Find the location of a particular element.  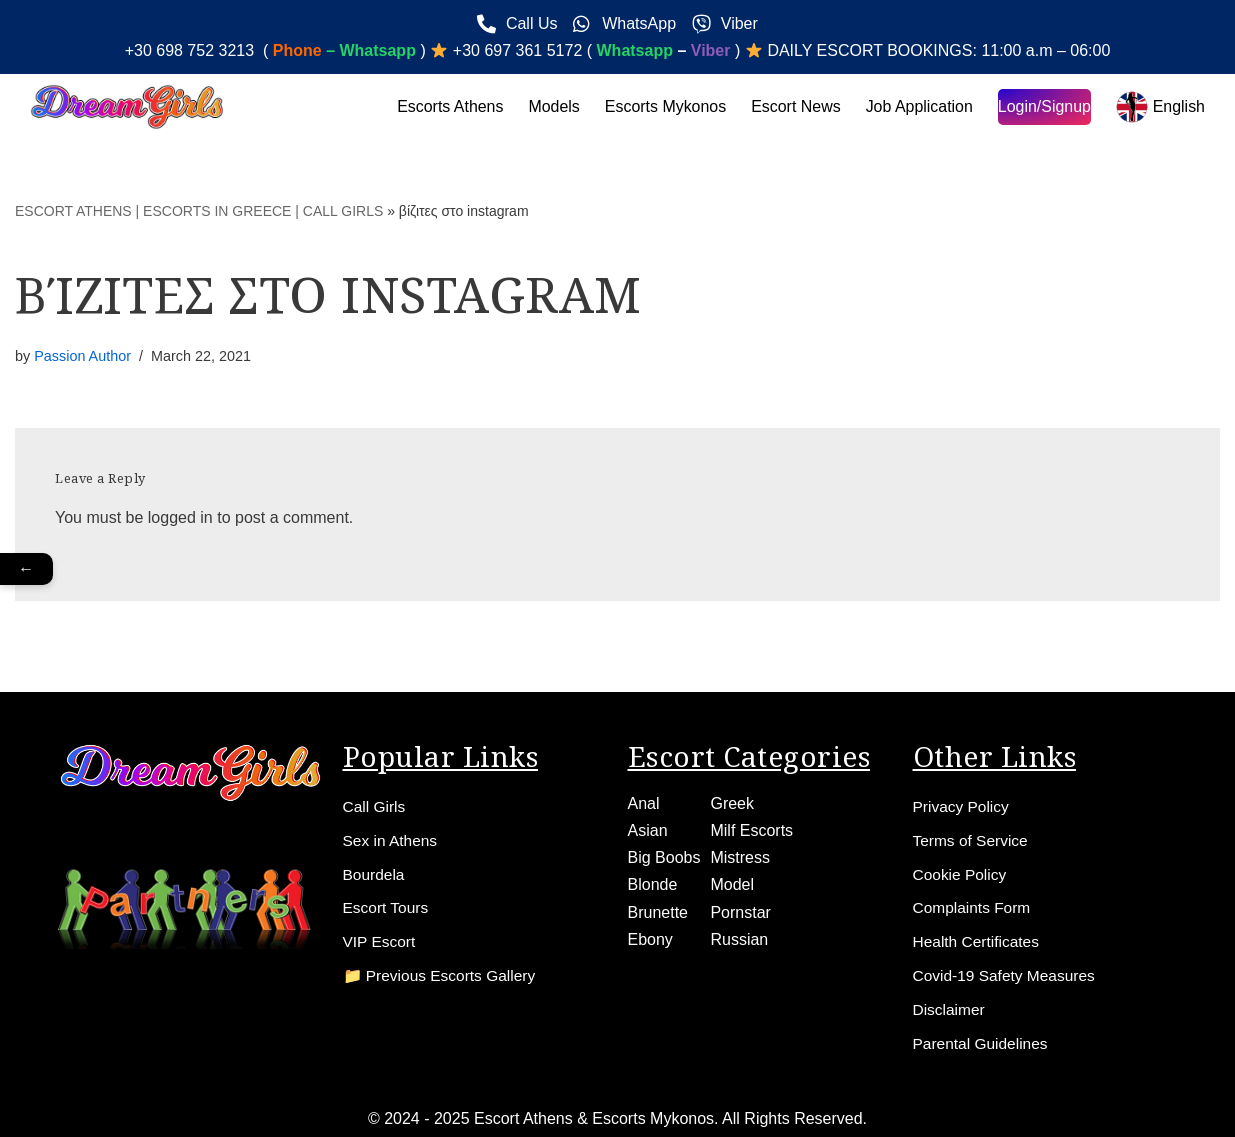

Terms of Service is located at coordinates (972, 839).